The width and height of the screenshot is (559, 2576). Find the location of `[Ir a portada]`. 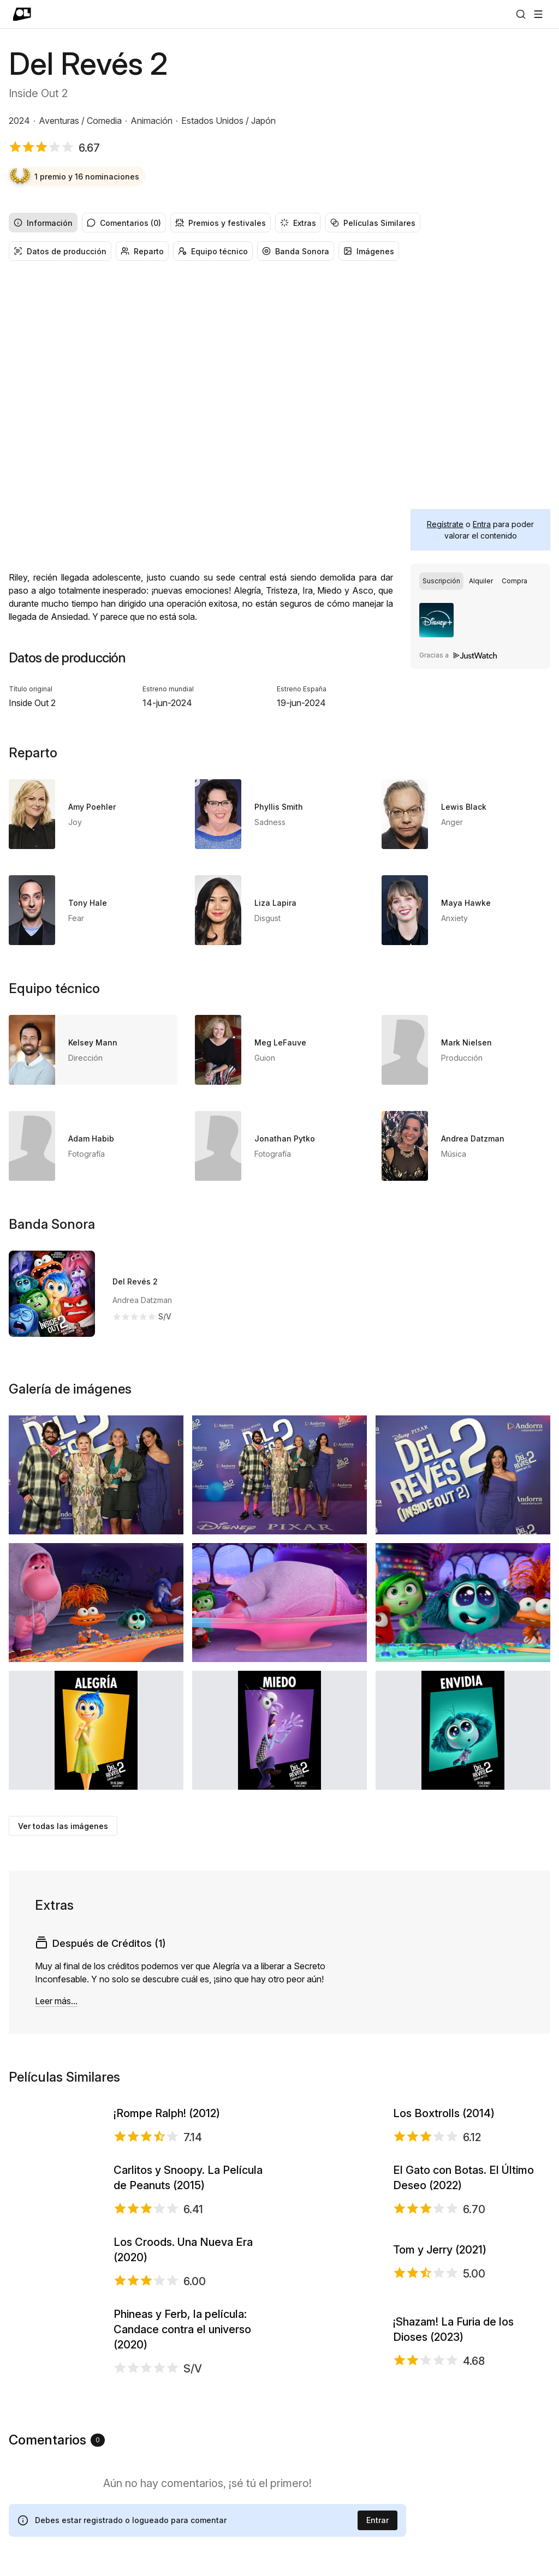

[Ir a portada] is located at coordinates (22, 14).